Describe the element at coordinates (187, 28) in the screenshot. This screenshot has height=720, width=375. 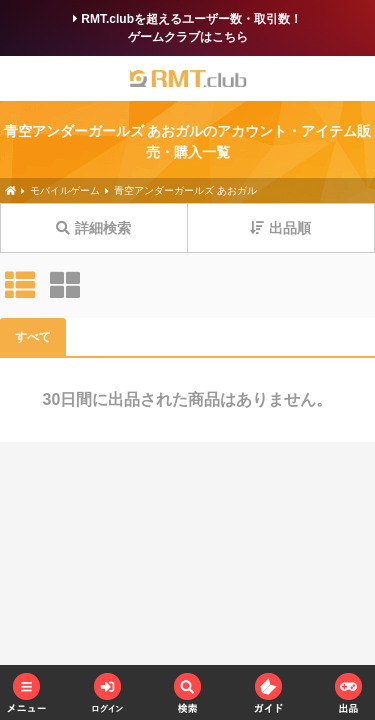
I see `RMT.clubを超えるユーザー数・取引数！ゲームクラブはこちら` at that location.